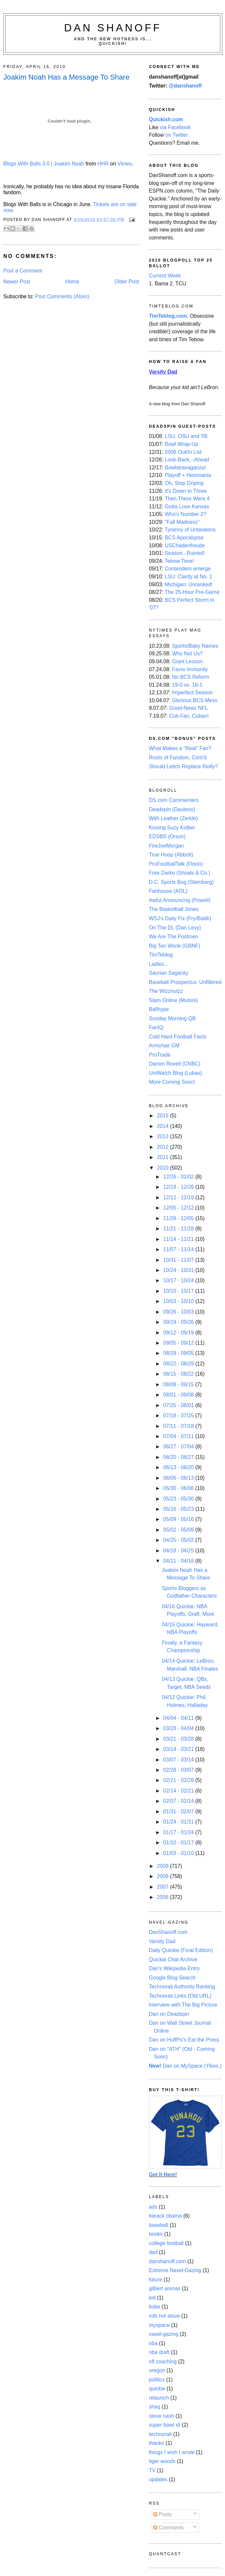 Image resolution: width=225 pixels, height=2576 pixels. Describe the element at coordinates (185, 982) in the screenshot. I see `Baseball Prospectus: Unfiltered` at that location.